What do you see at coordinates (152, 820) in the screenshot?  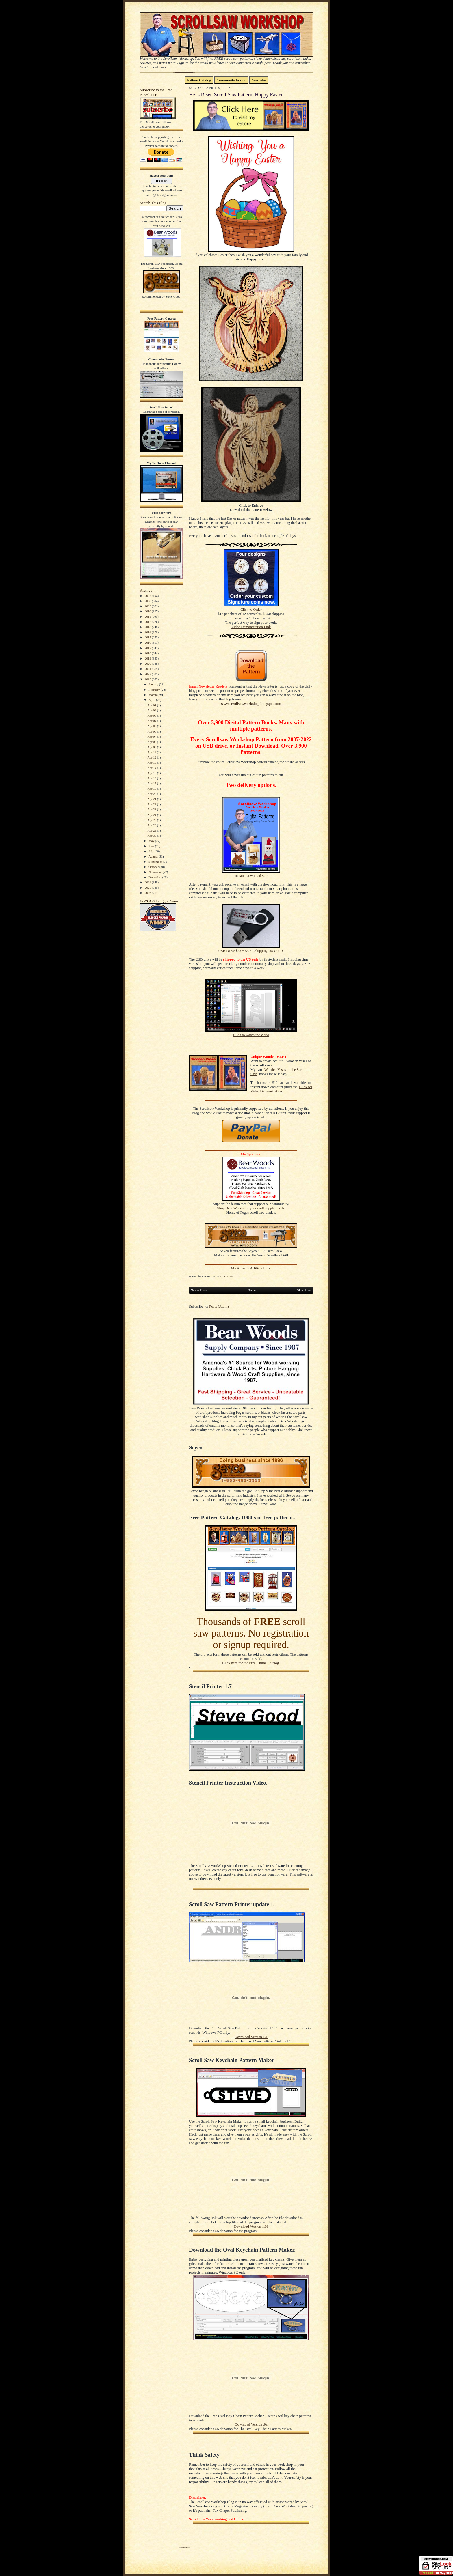 I see `Apr 26` at bounding box center [152, 820].